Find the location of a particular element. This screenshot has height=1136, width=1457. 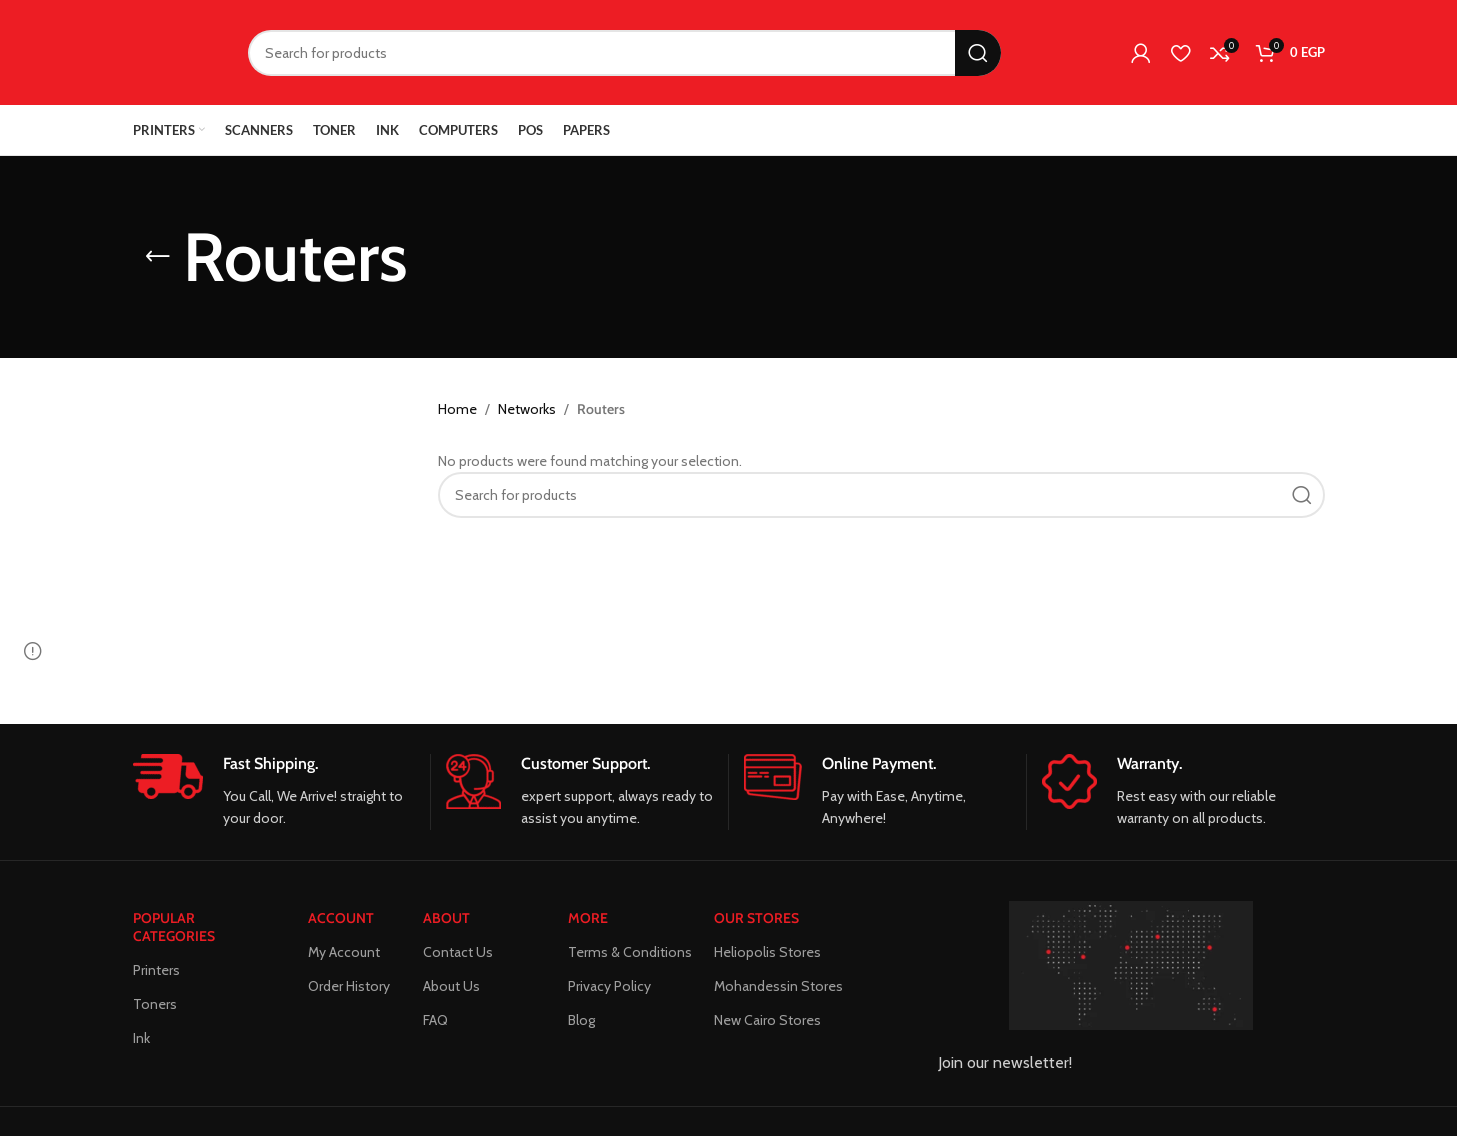

POPULAR CATEGORIES is located at coordinates (174, 927).